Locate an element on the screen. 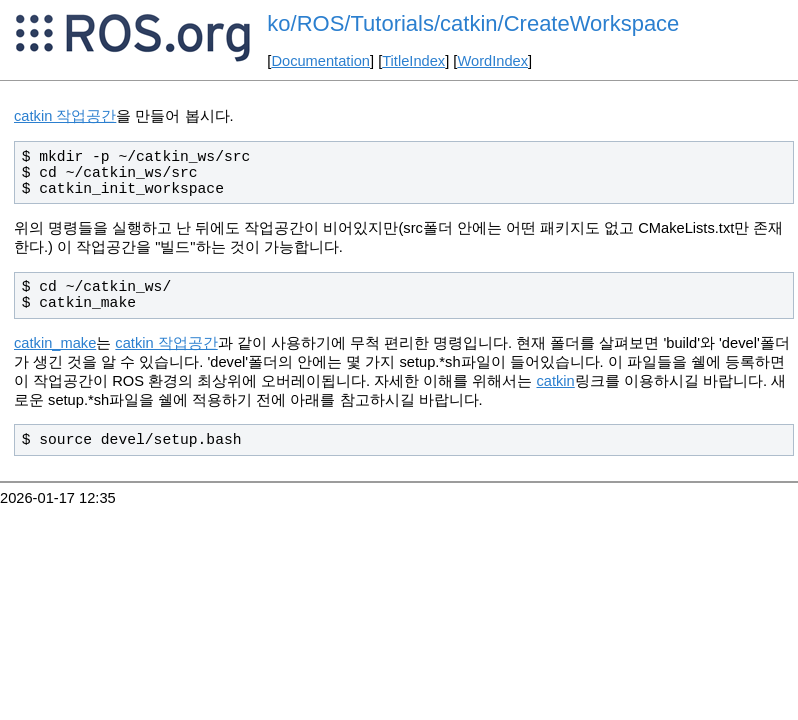 This screenshot has height=720, width=798. TitleIndex is located at coordinates (413, 61).